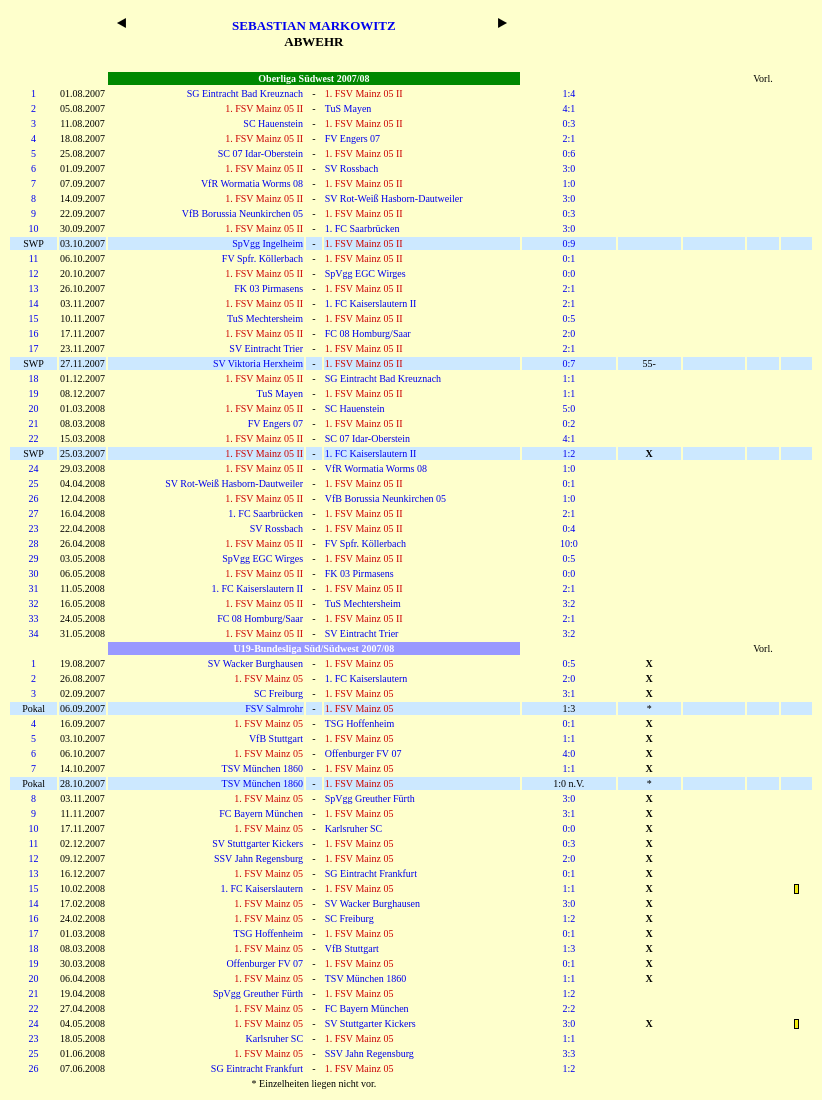 This screenshot has height=1100, width=822. Describe the element at coordinates (34, 573) in the screenshot. I see `30` at that location.